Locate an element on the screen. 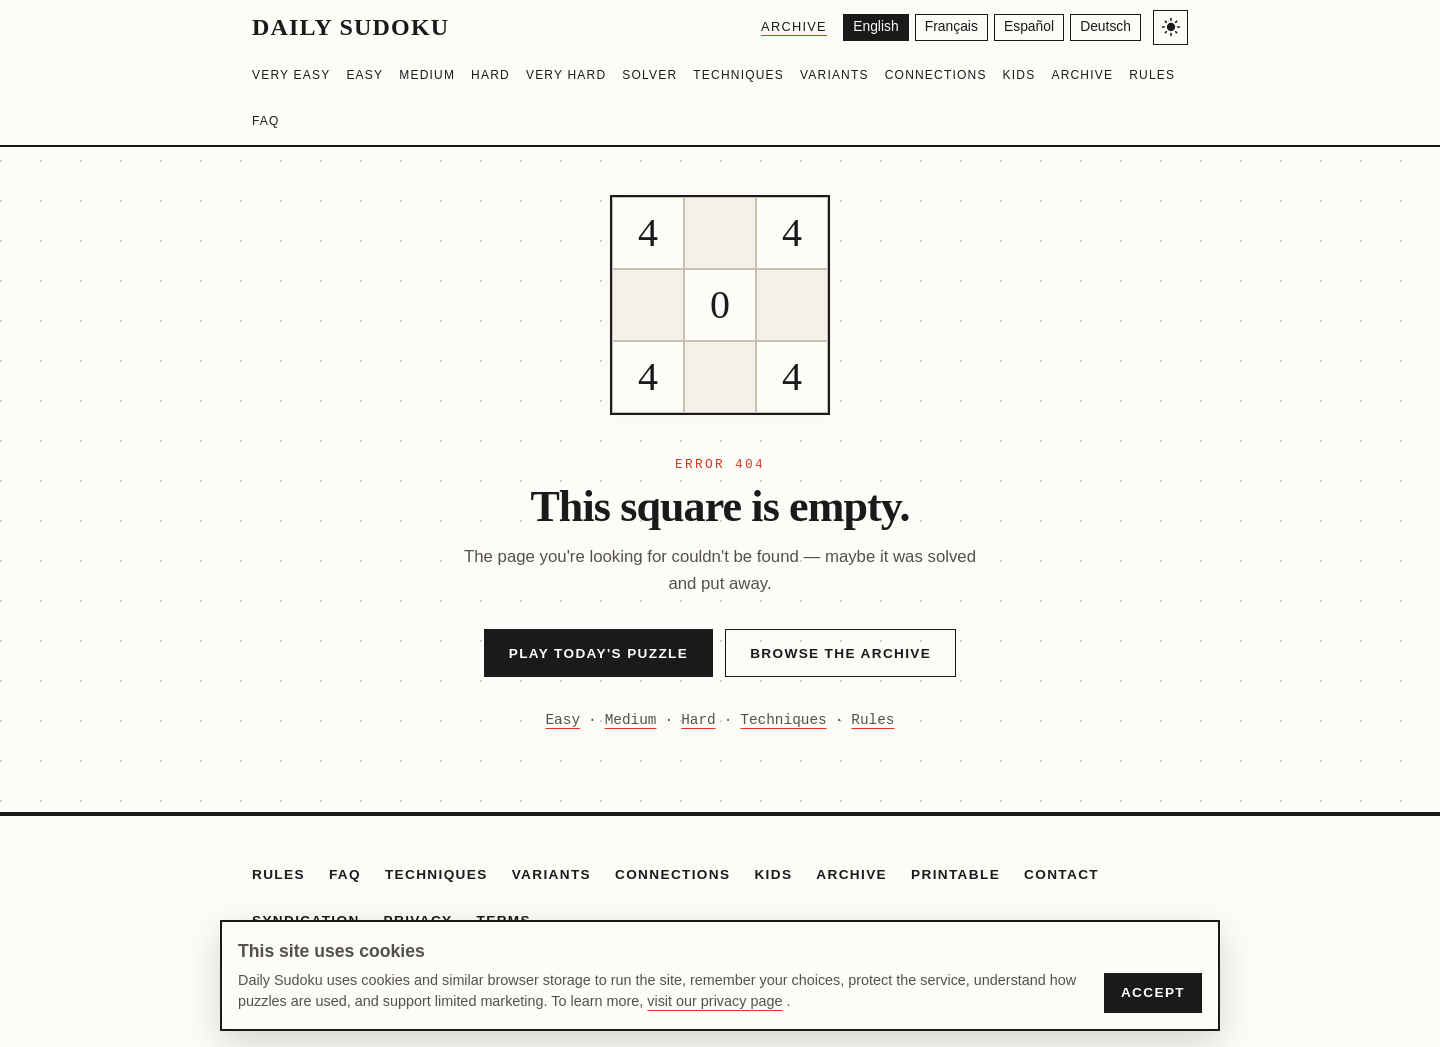 Image resolution: width=1440 pixels, height=1047 pixels. [Español] is located at coordinates (1027, 27).